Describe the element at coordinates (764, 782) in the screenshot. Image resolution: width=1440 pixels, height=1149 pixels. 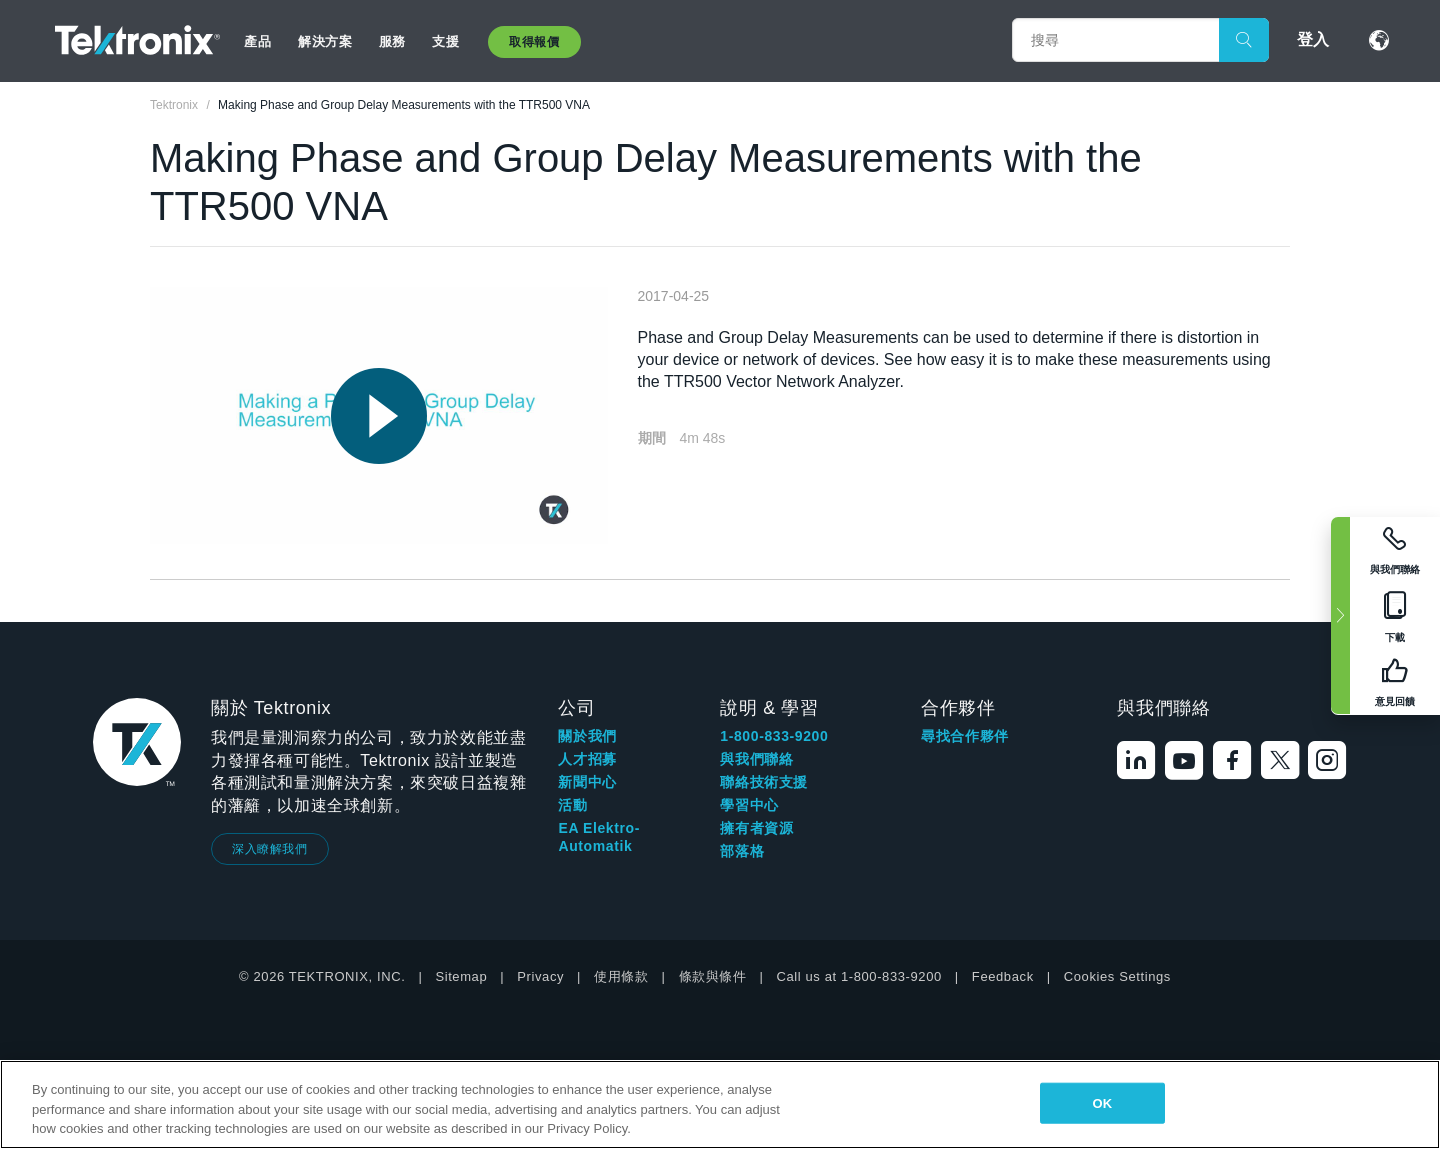
I see `聯絡技術支援` at that location.